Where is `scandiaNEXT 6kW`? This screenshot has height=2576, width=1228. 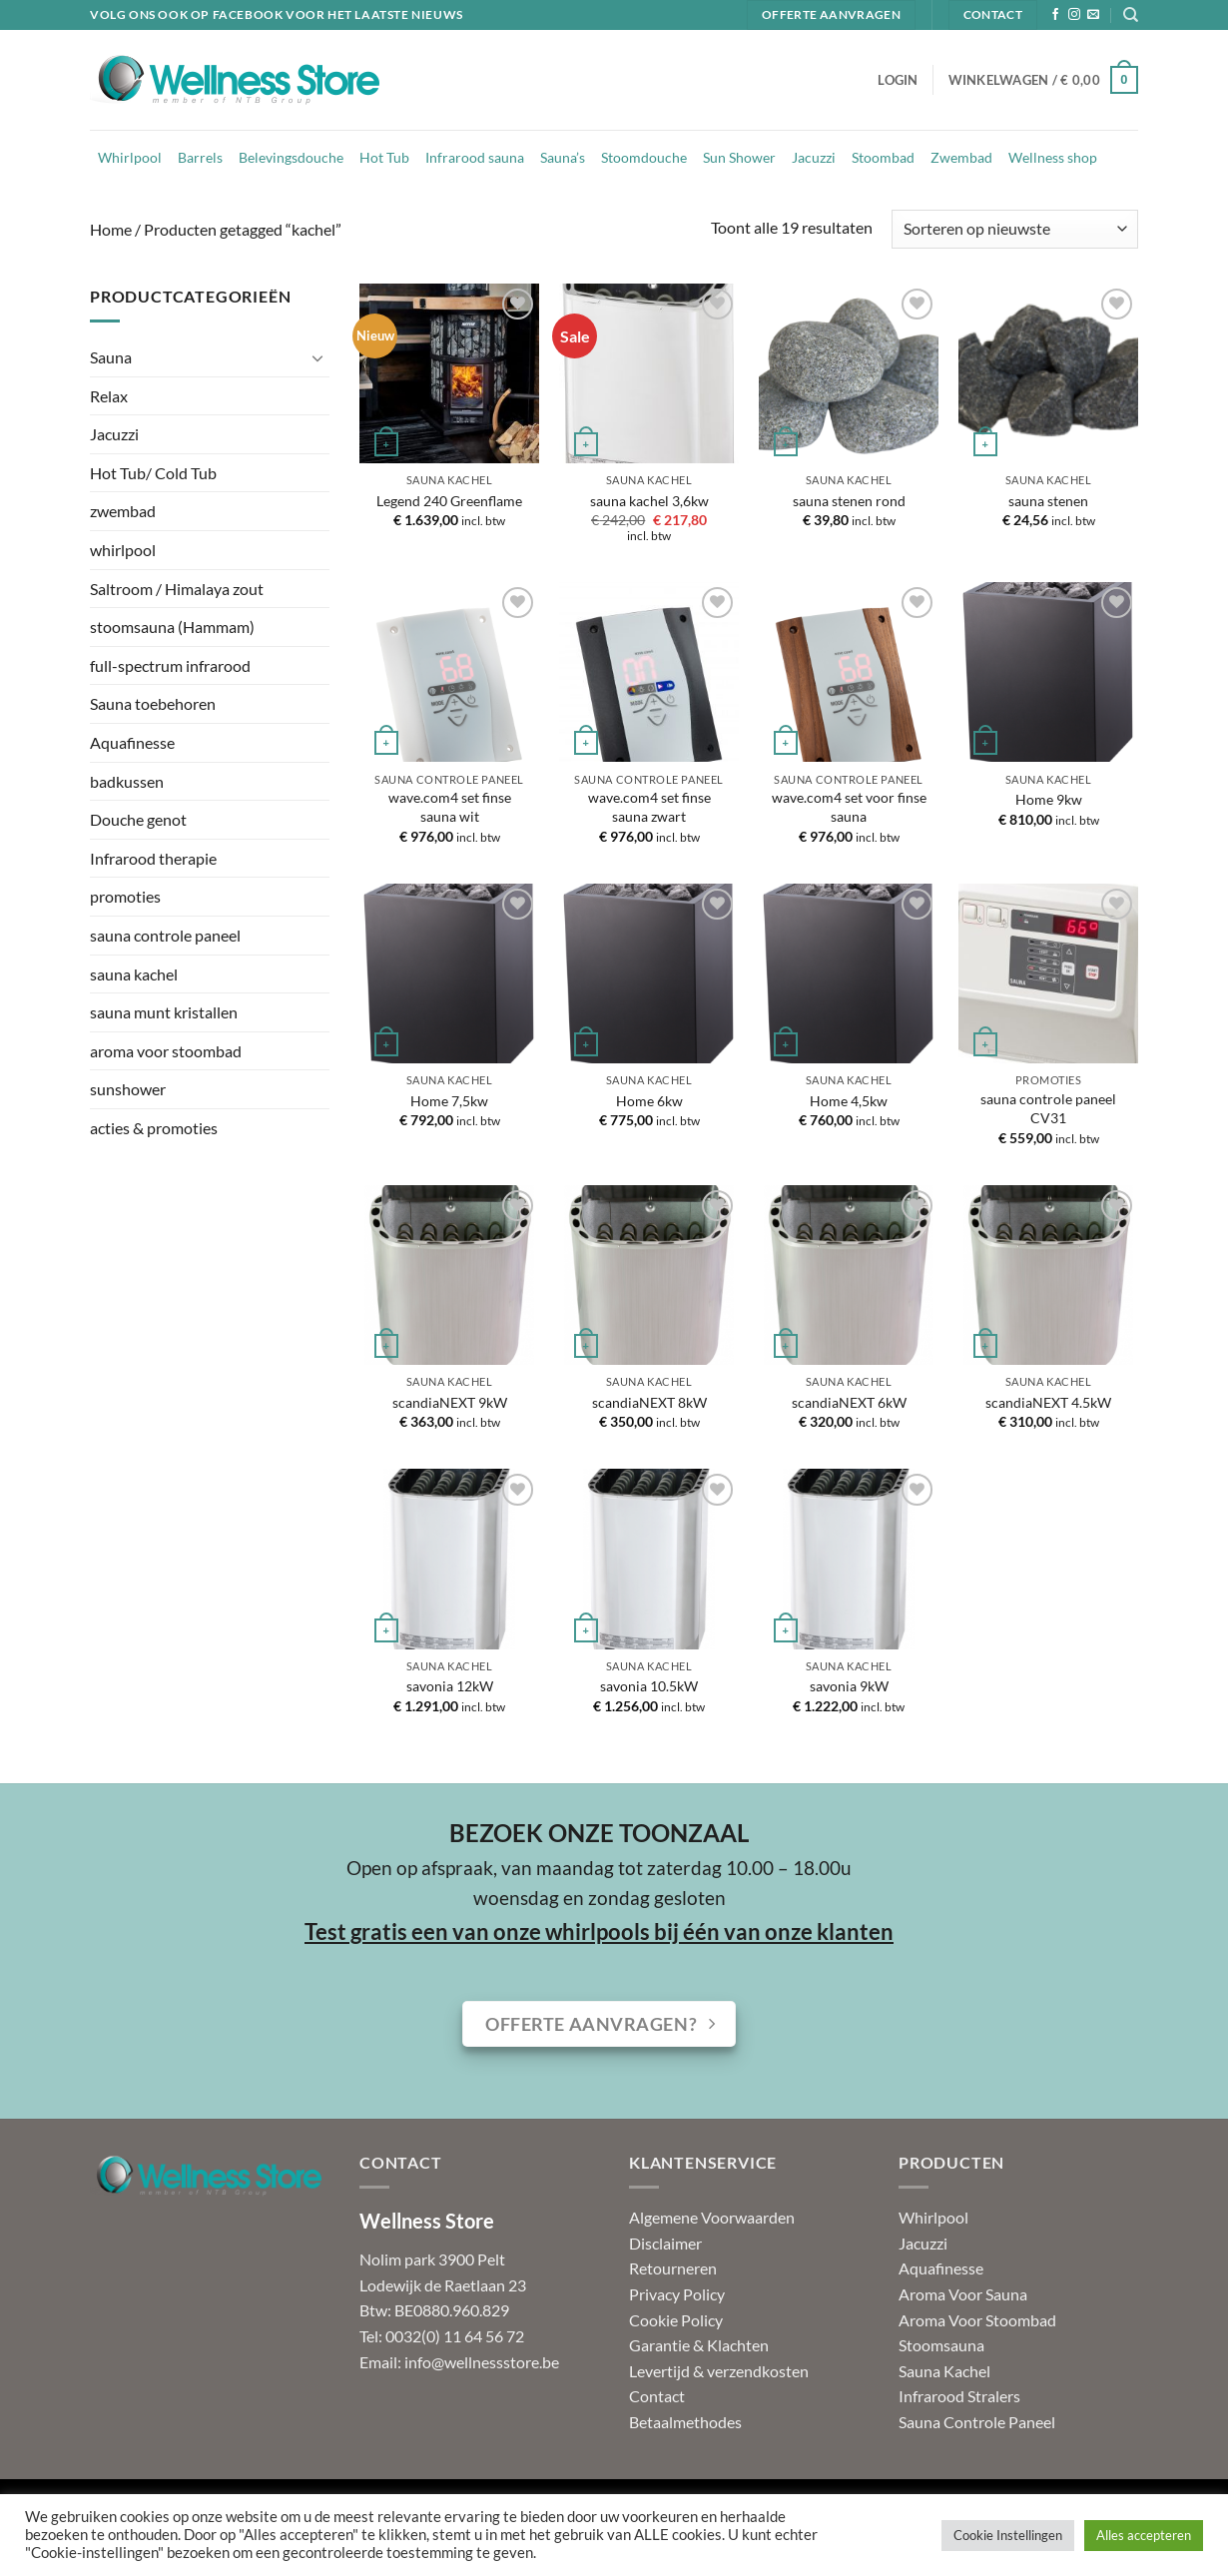
scandiaNEXT 6kW is located at coordinates (849, 1402).